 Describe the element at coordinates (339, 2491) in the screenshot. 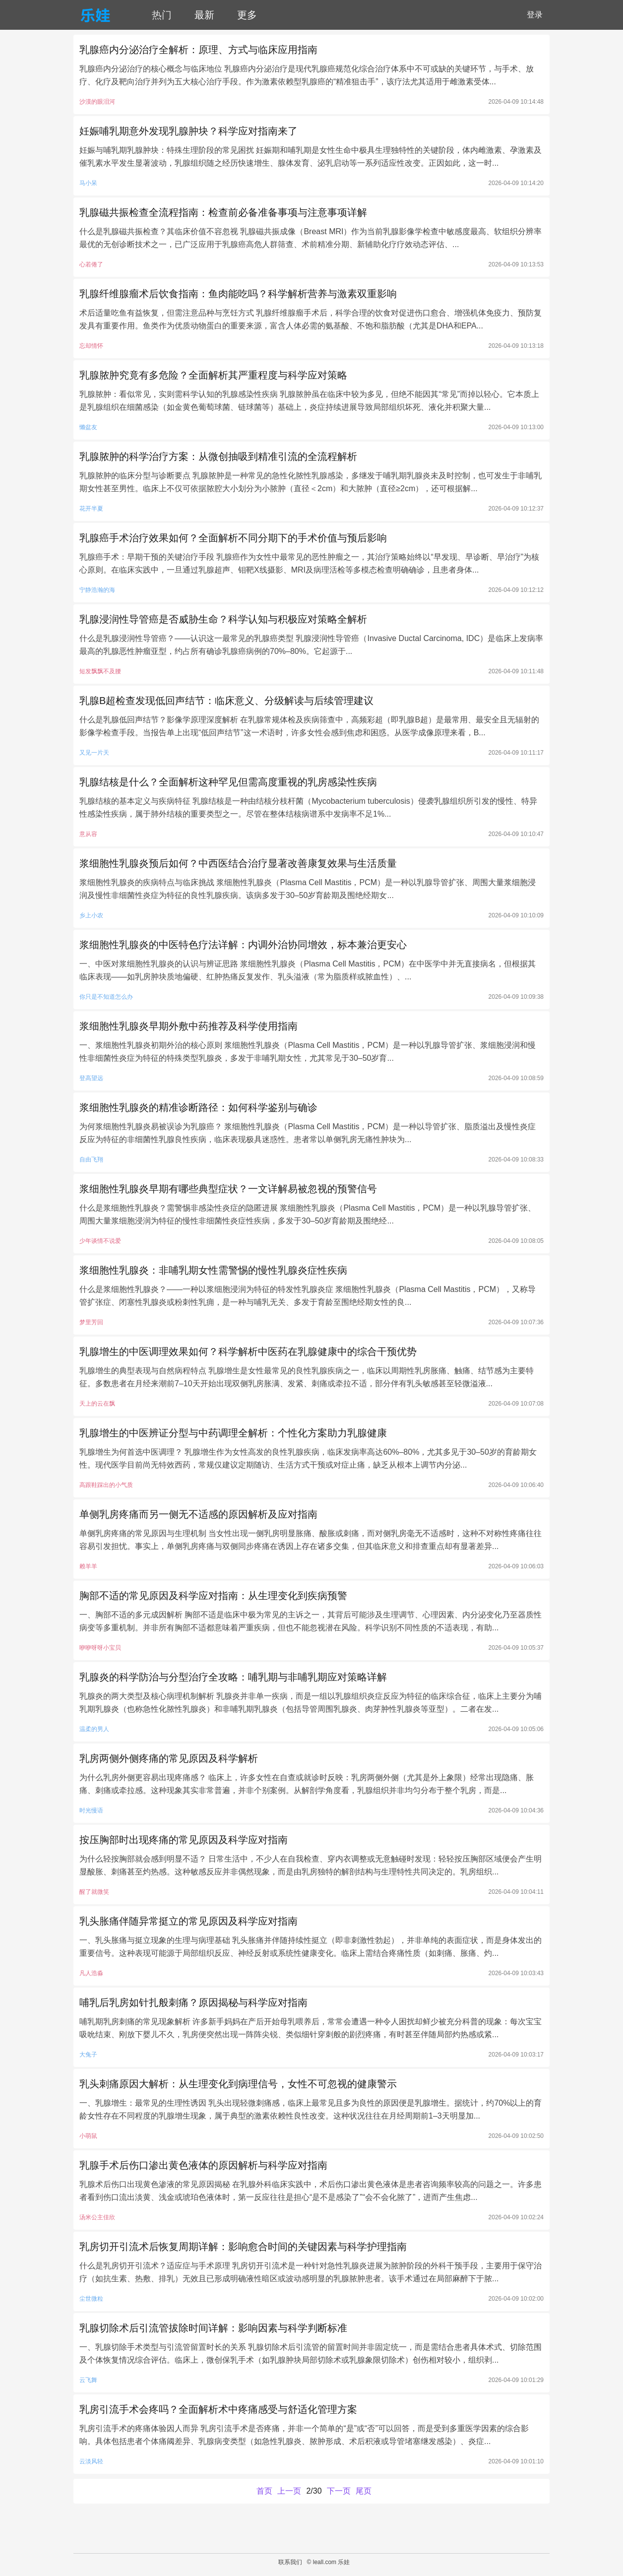

I see `下一页` at that location.